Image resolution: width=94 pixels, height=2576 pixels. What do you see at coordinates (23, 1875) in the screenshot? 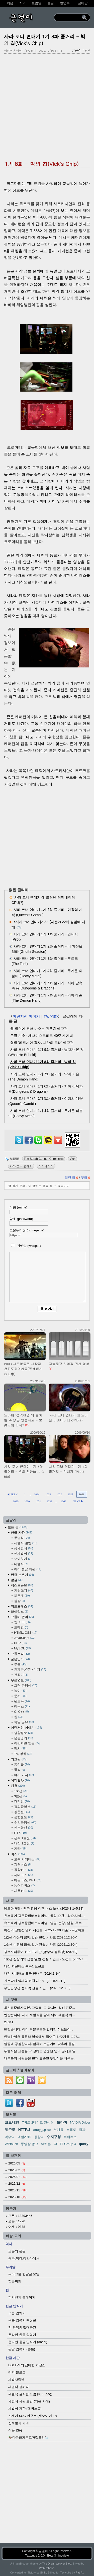
I see `시내버스` at bounding box center [23, 1875].